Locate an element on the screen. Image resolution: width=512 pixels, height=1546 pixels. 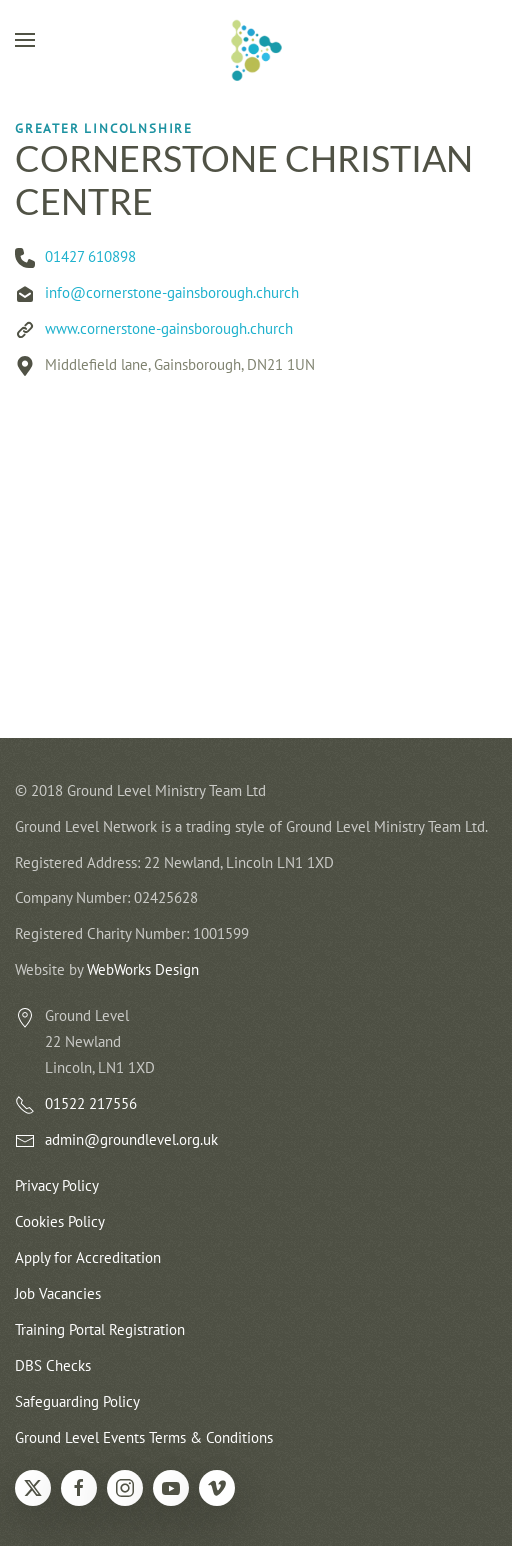
Privacy Policy is located at coordinates (57, 1185).